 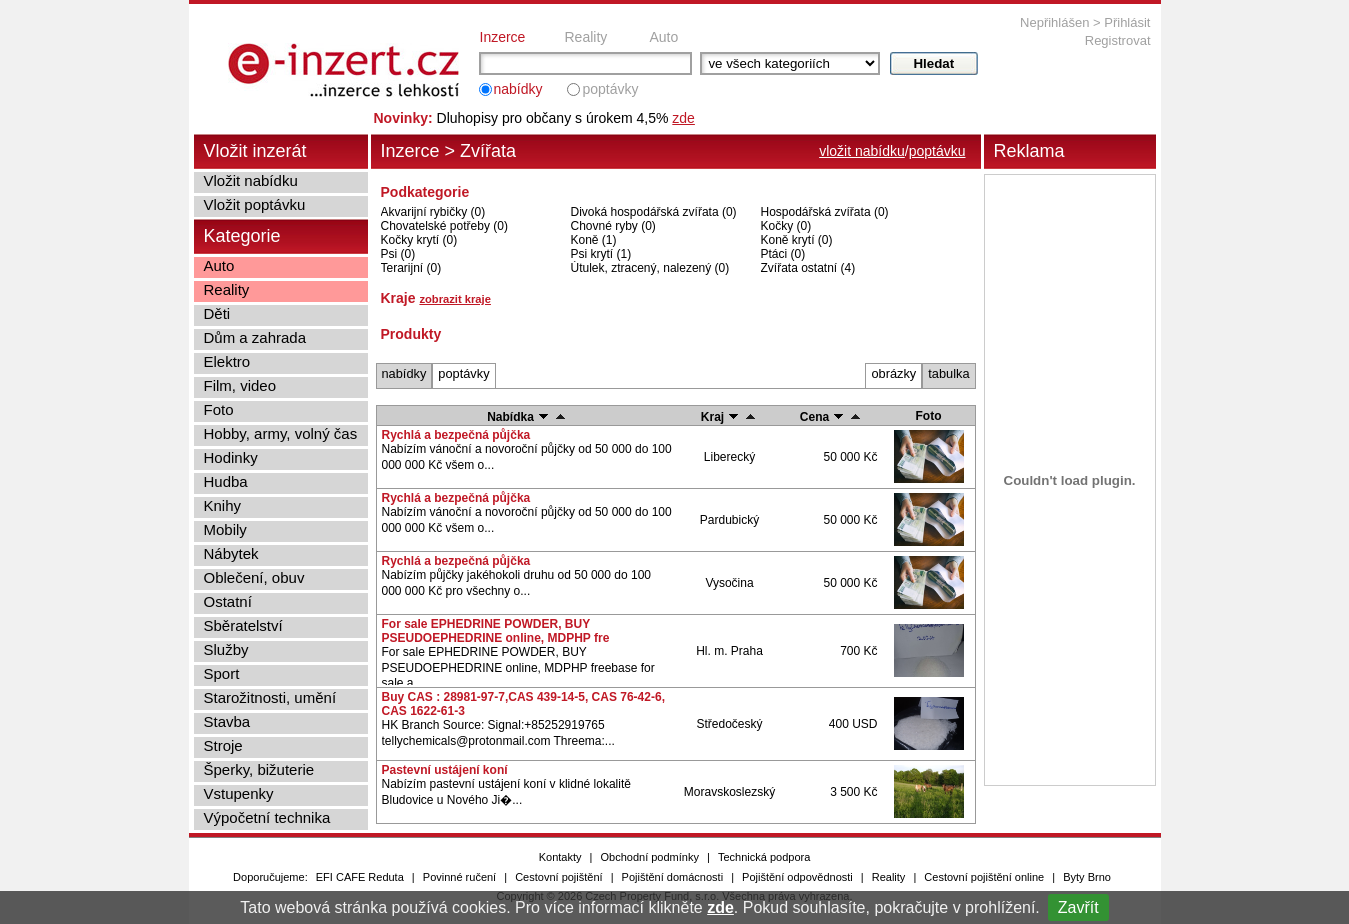 What do you see at coordinates (654, 212) in the screenshot?
I see `Divoká hospodářská zvířata (0)` at bounding box center [654, 212].